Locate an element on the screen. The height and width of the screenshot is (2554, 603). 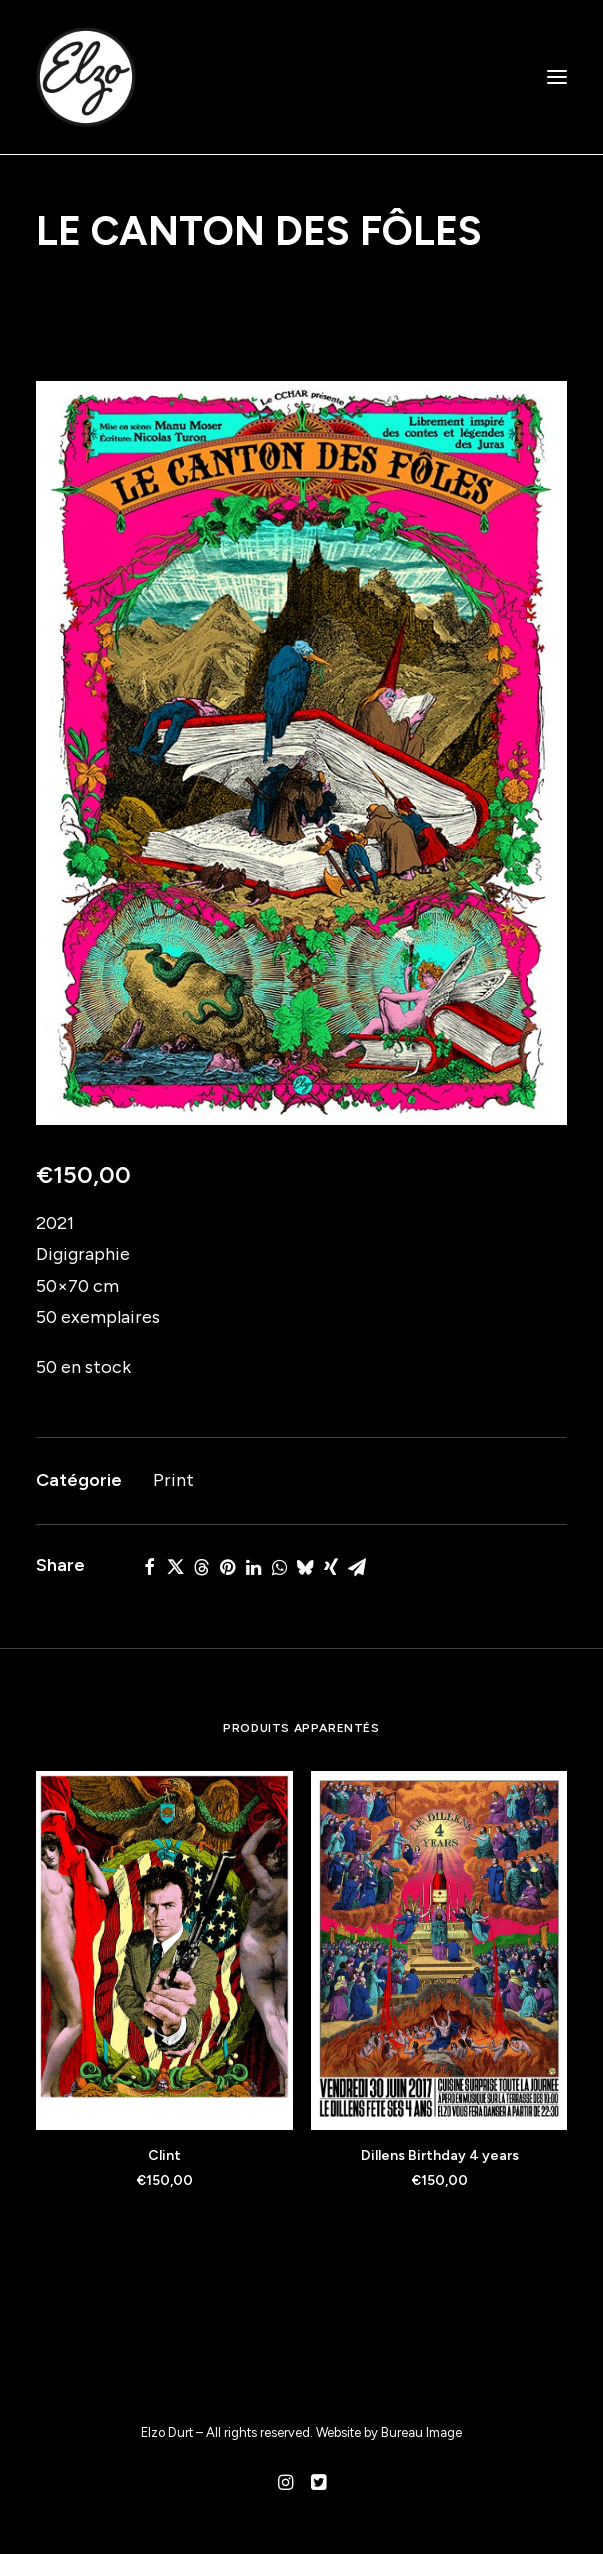
[Share on pinterest] is located at coordinates (227, 1567).